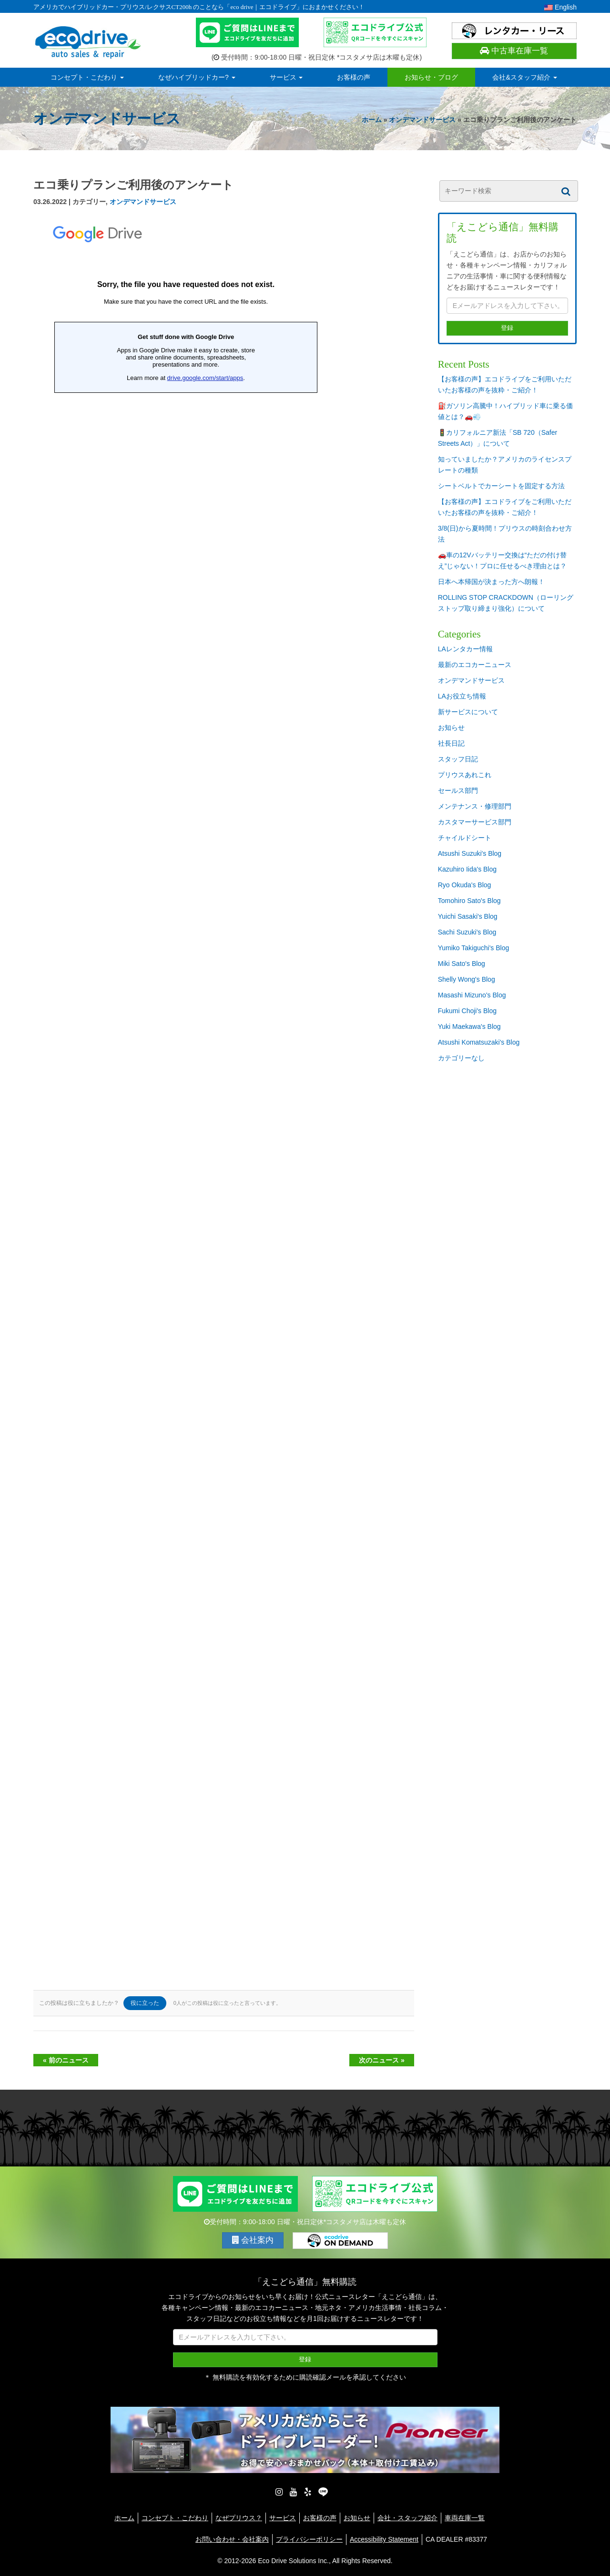  What do you see at coordinates (462, 696) in the screenshot?
I see `LAお役立ち情報` at bounding box center [462, 696].